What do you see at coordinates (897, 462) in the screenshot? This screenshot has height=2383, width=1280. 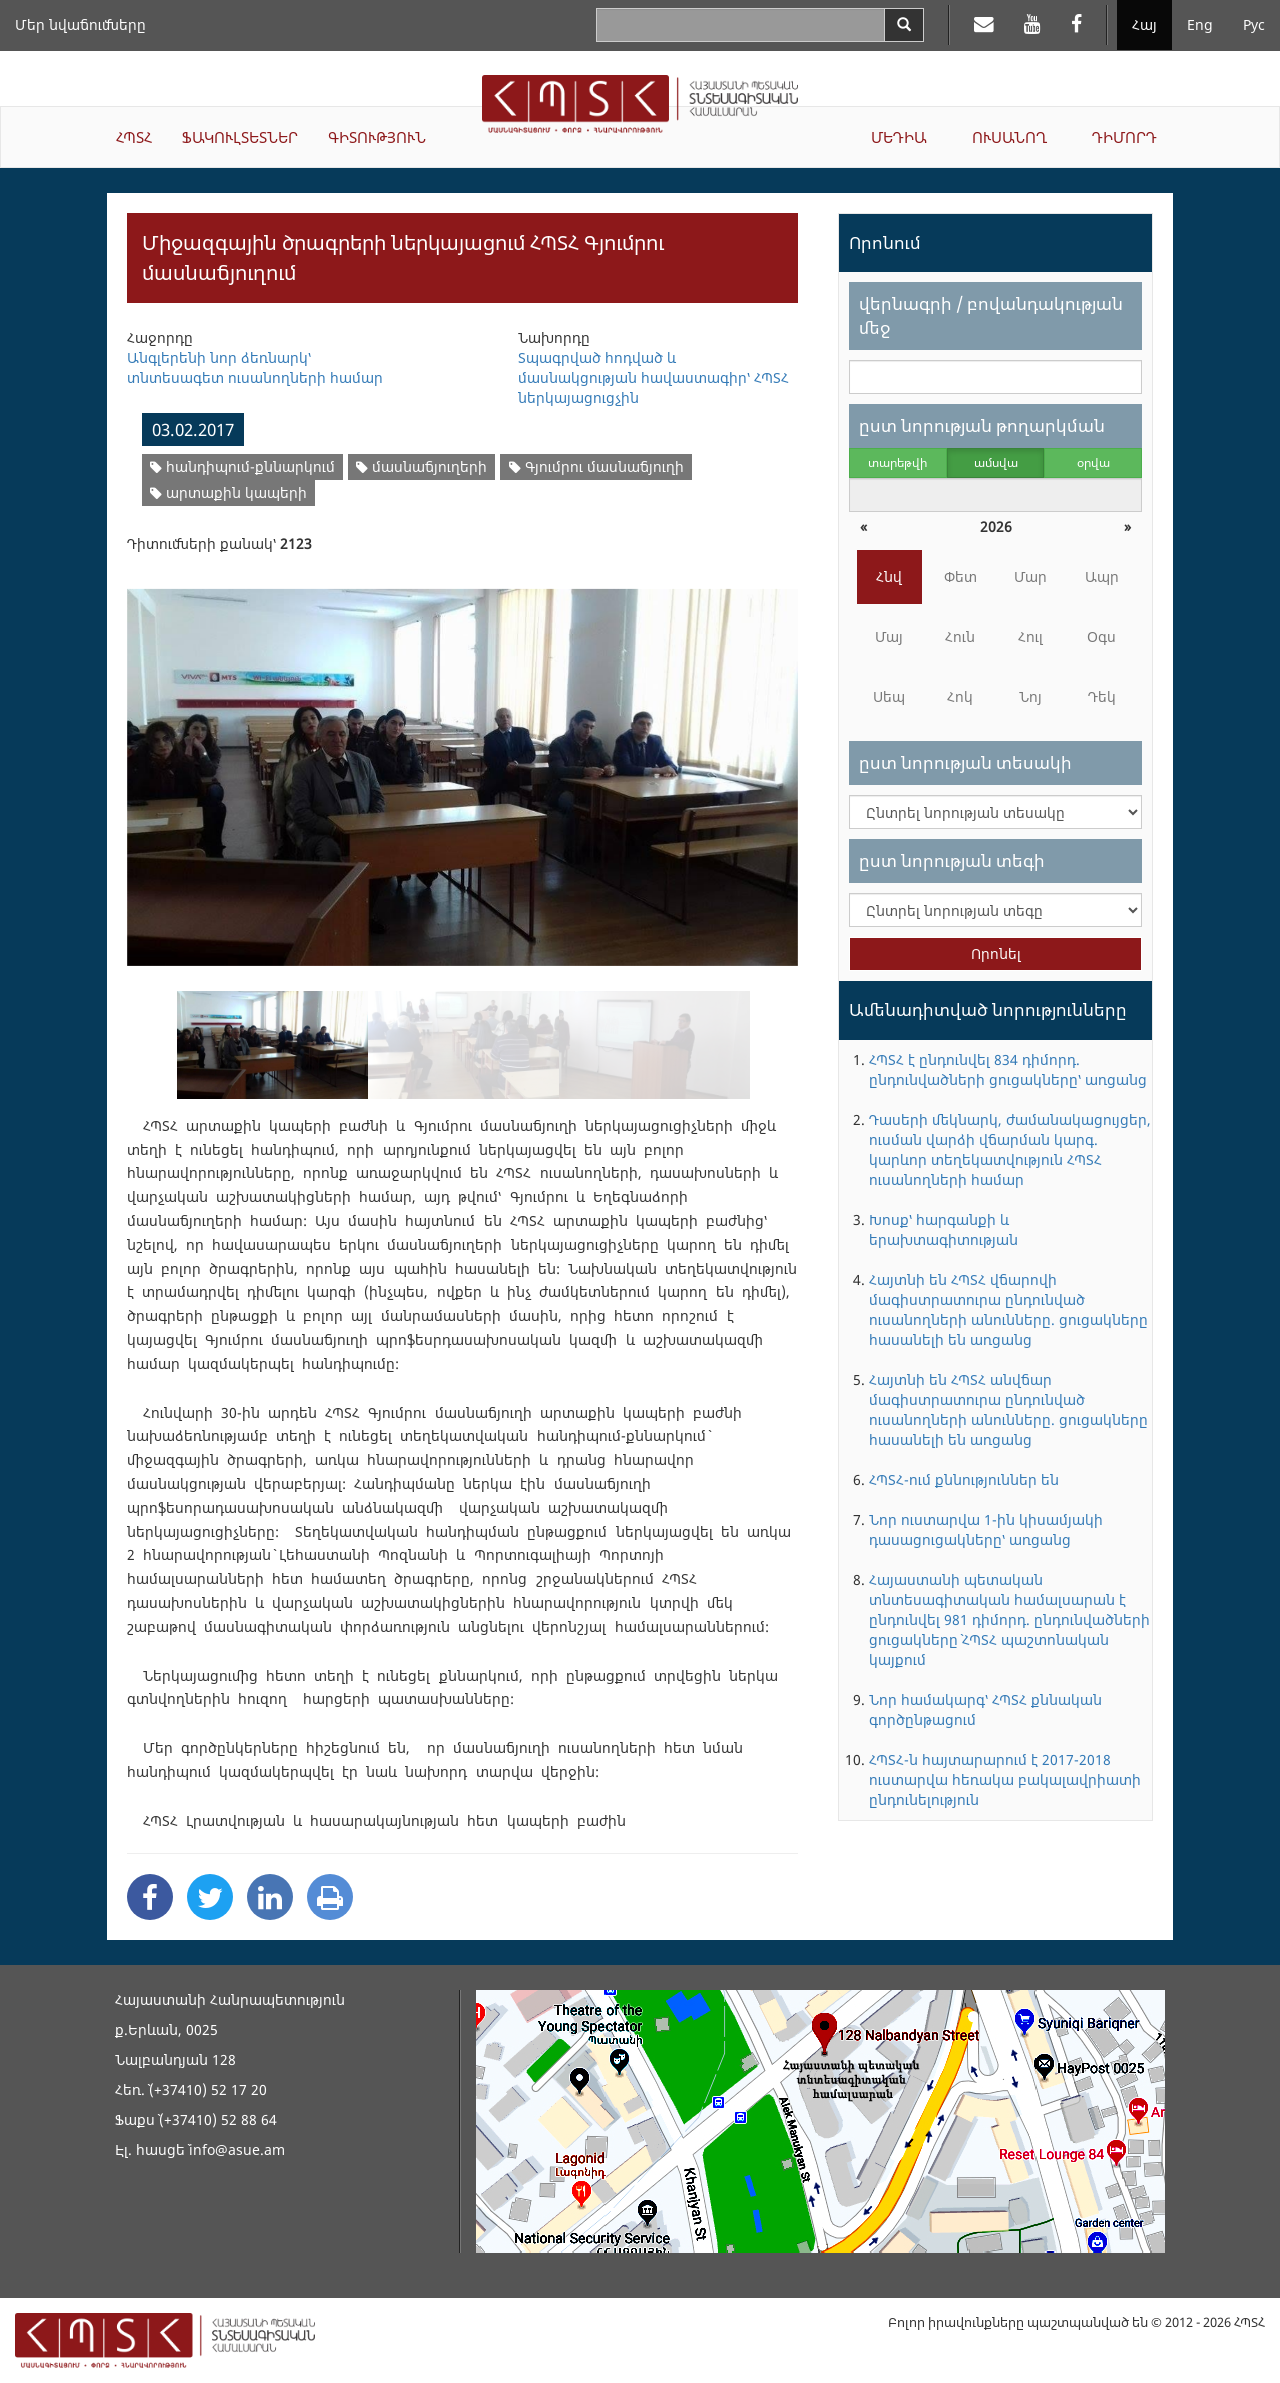 I see `տարեթվի` at bounding box center [897, 462].